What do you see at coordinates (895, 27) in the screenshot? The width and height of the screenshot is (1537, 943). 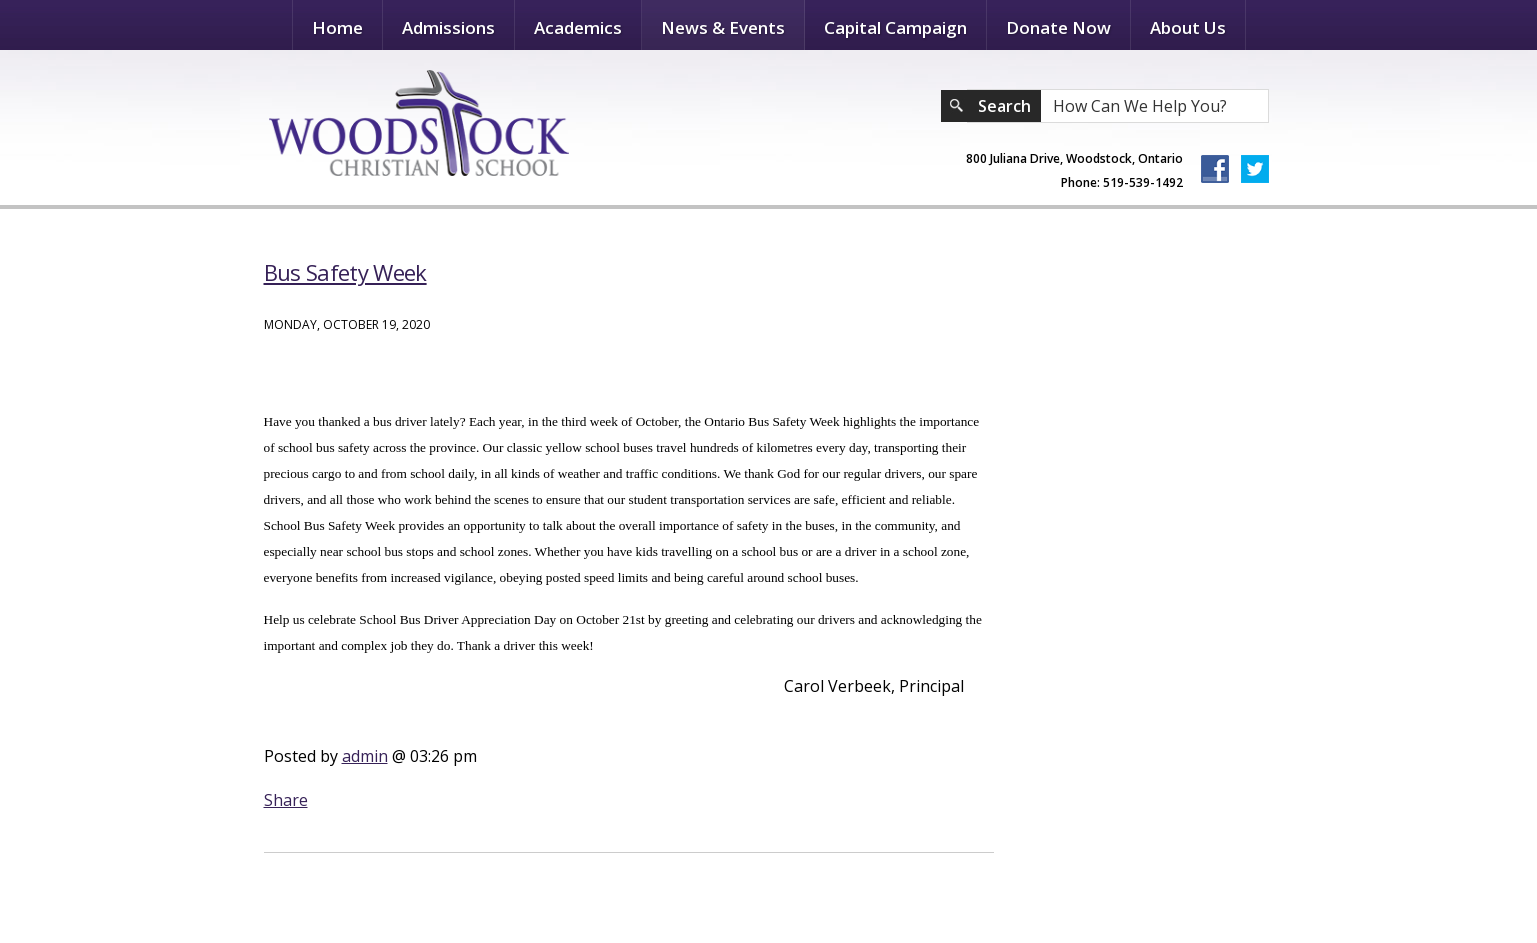 I see `Capital Campaign` at bounding box center [895, 27].